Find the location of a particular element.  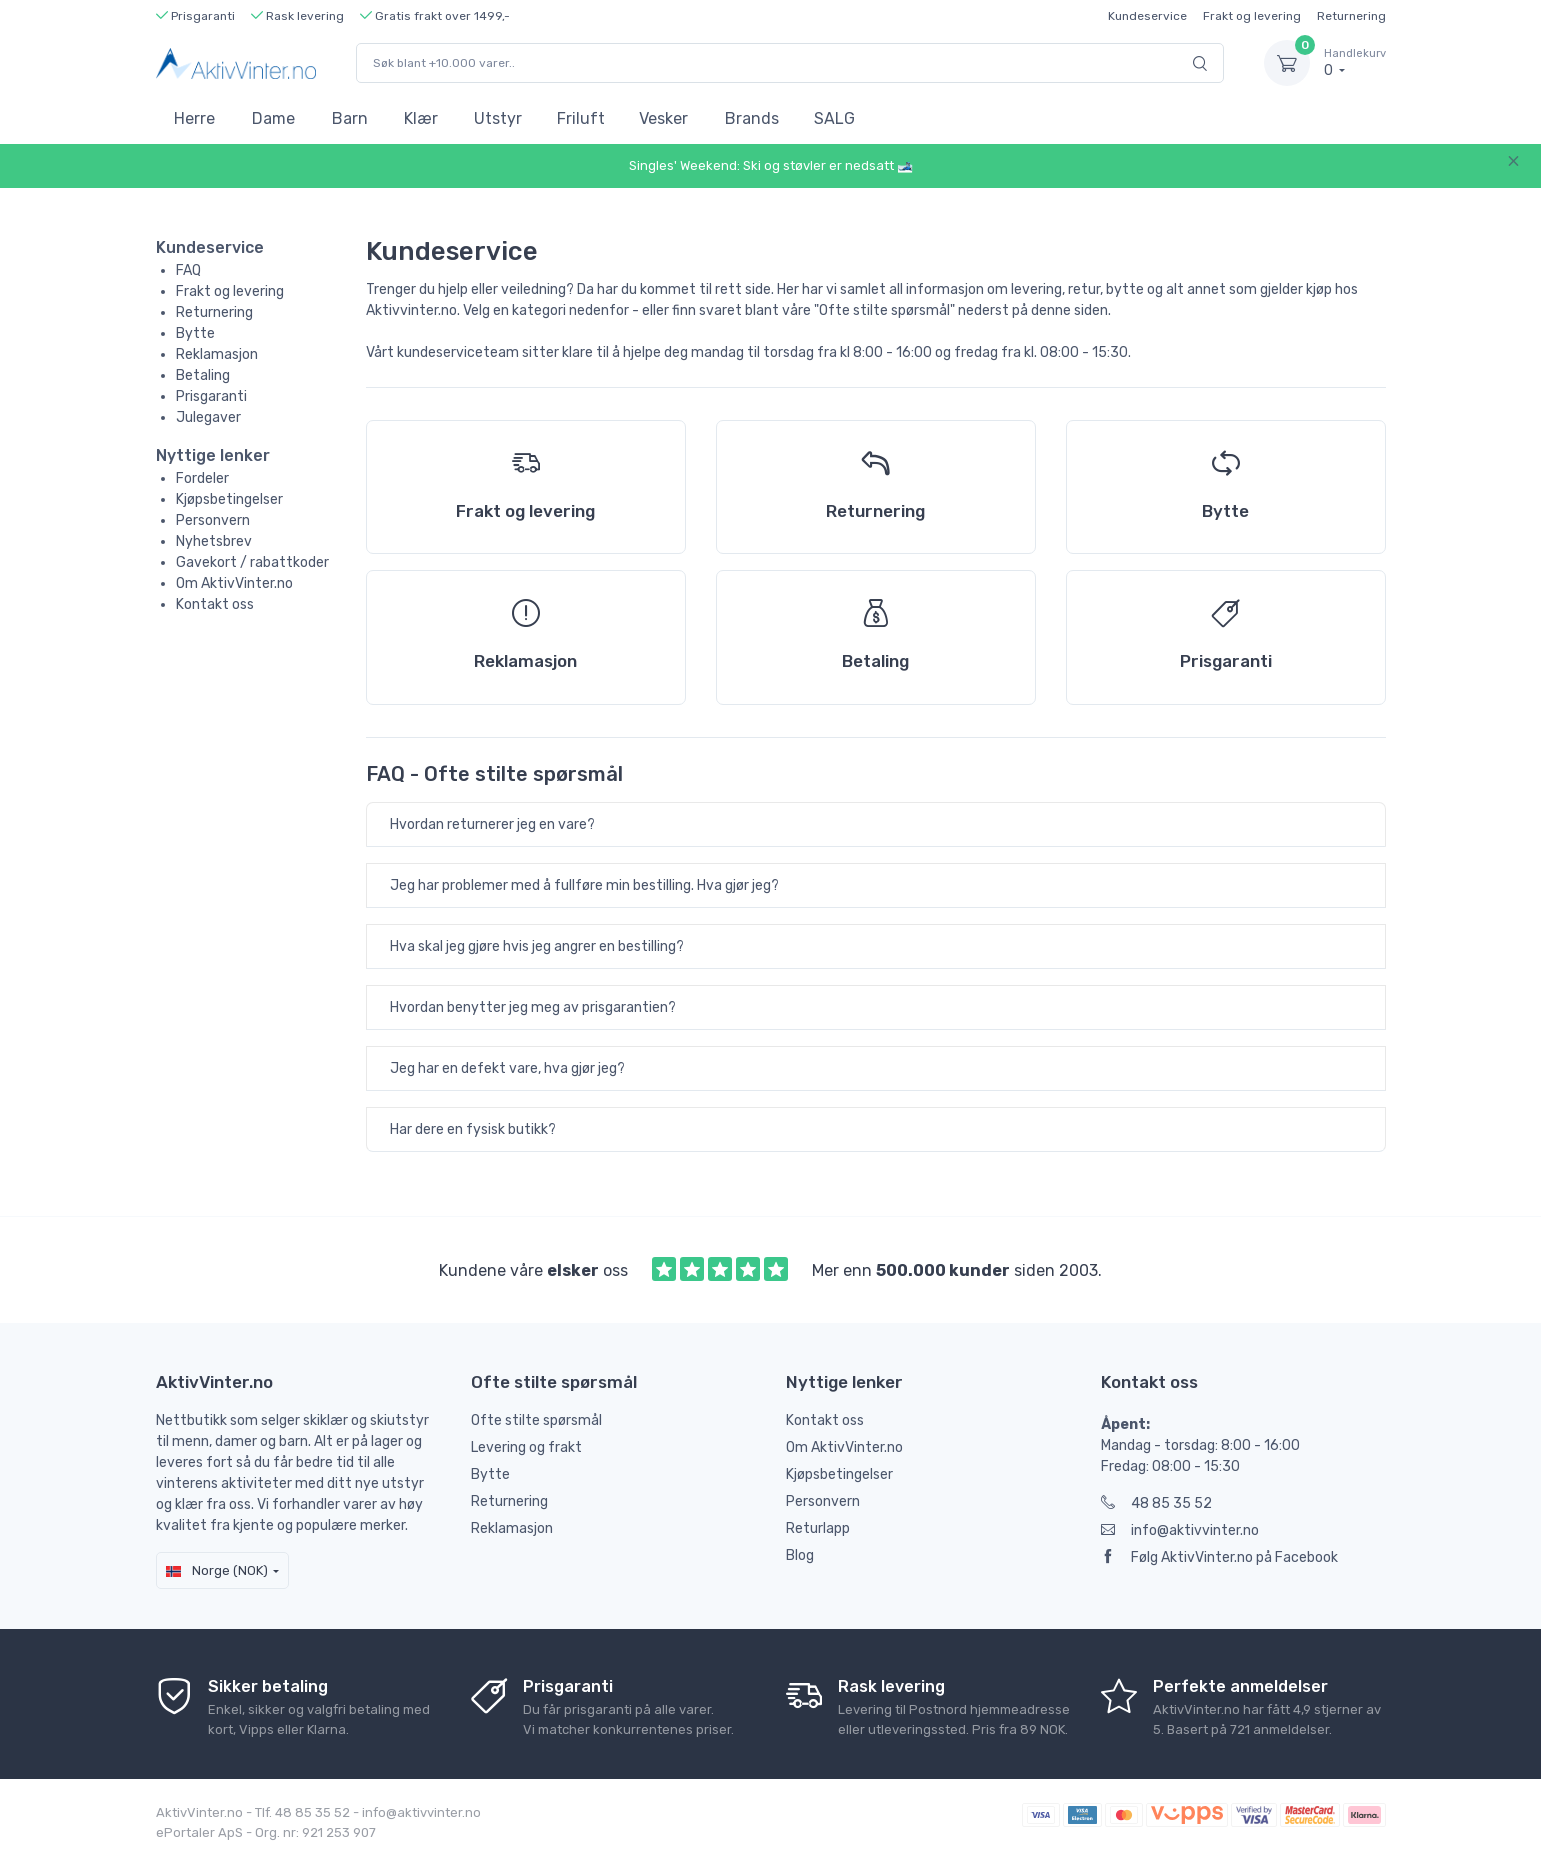

Reklamasjon is located at coordinates (217, 354).